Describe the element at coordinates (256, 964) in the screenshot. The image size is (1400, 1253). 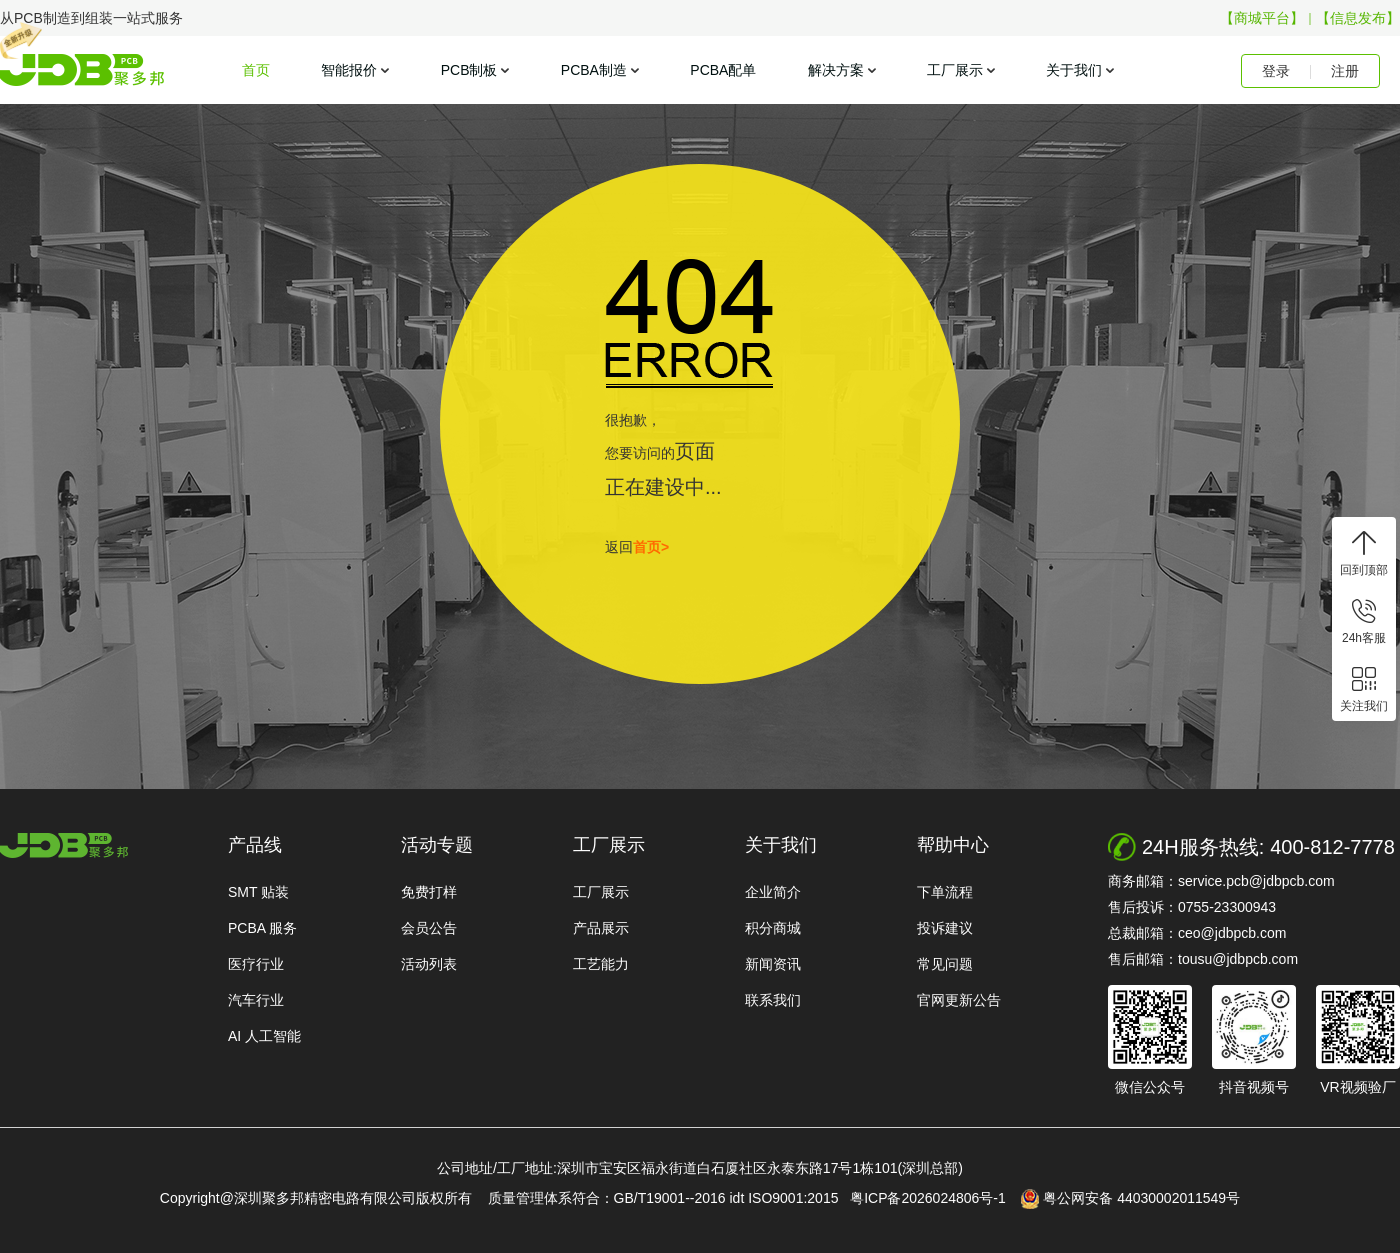
I see `医疗行业` at that location.